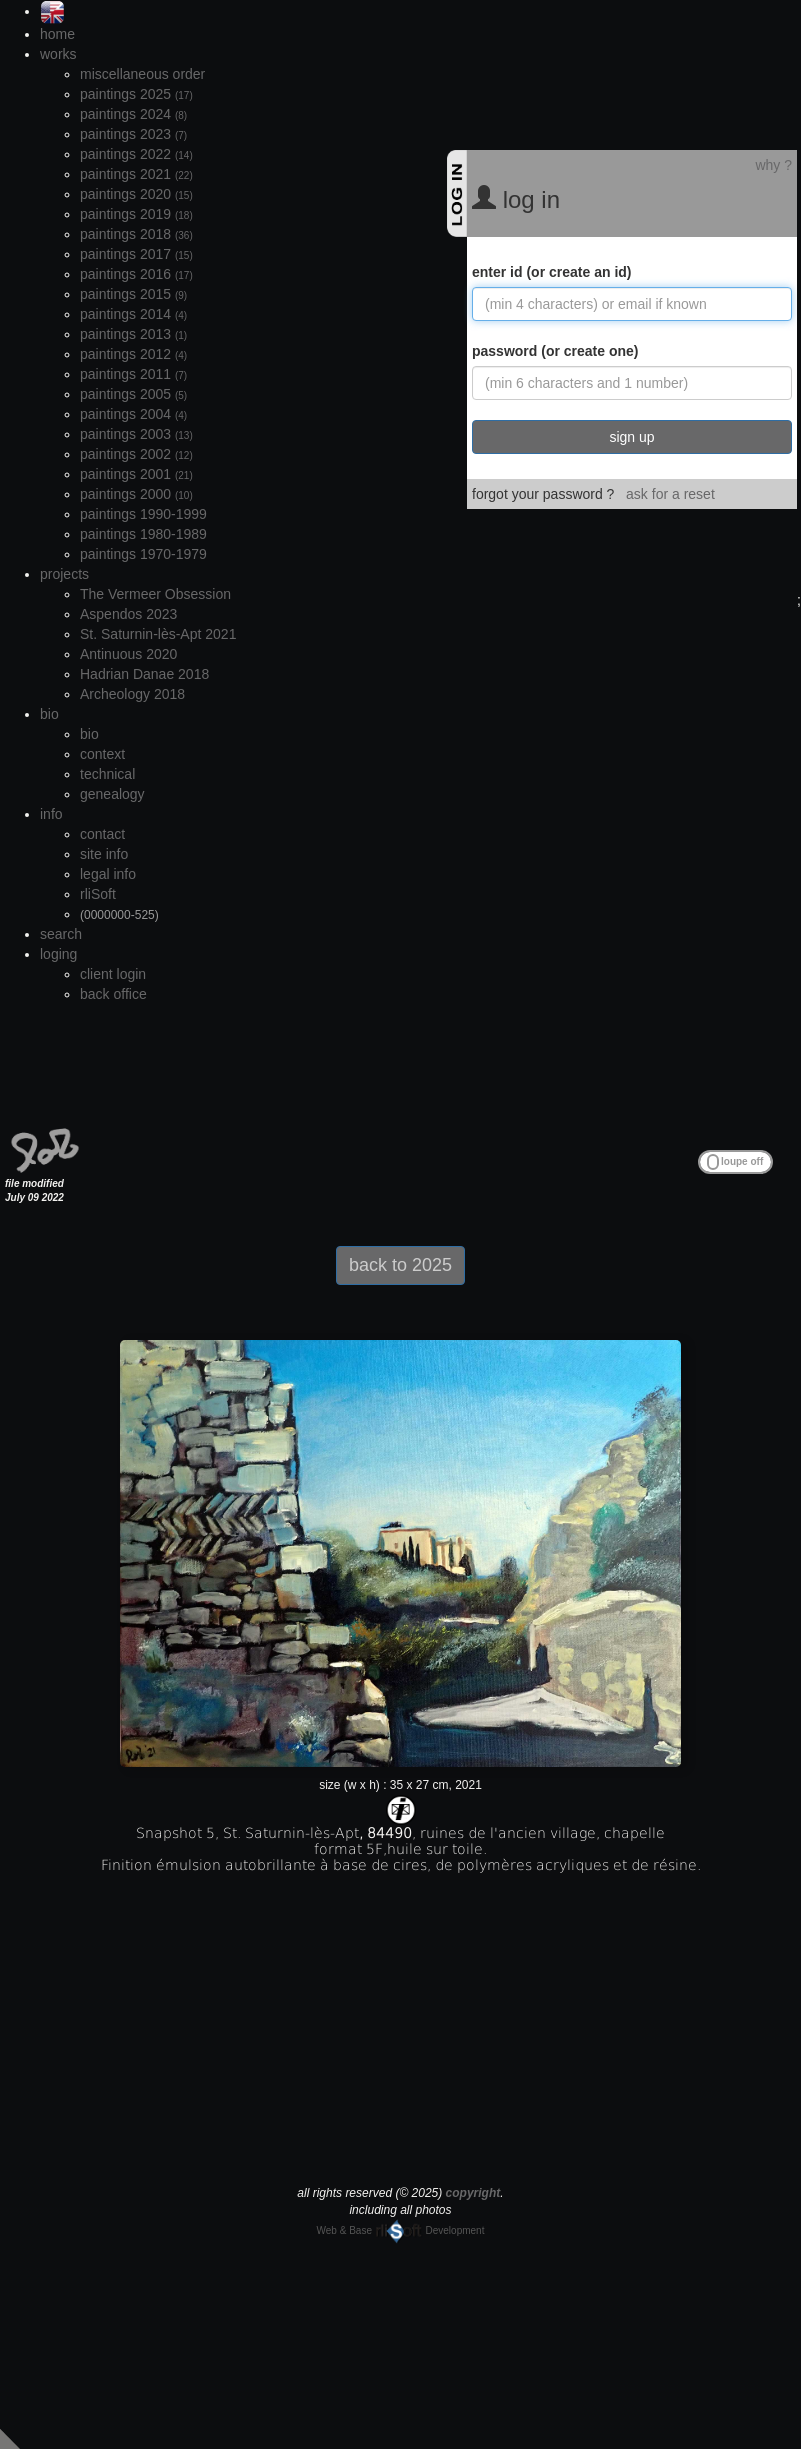  What do you see at coordinates (104, 854) in the screenshot?
I see `site info` at bounding box center [104, 854].